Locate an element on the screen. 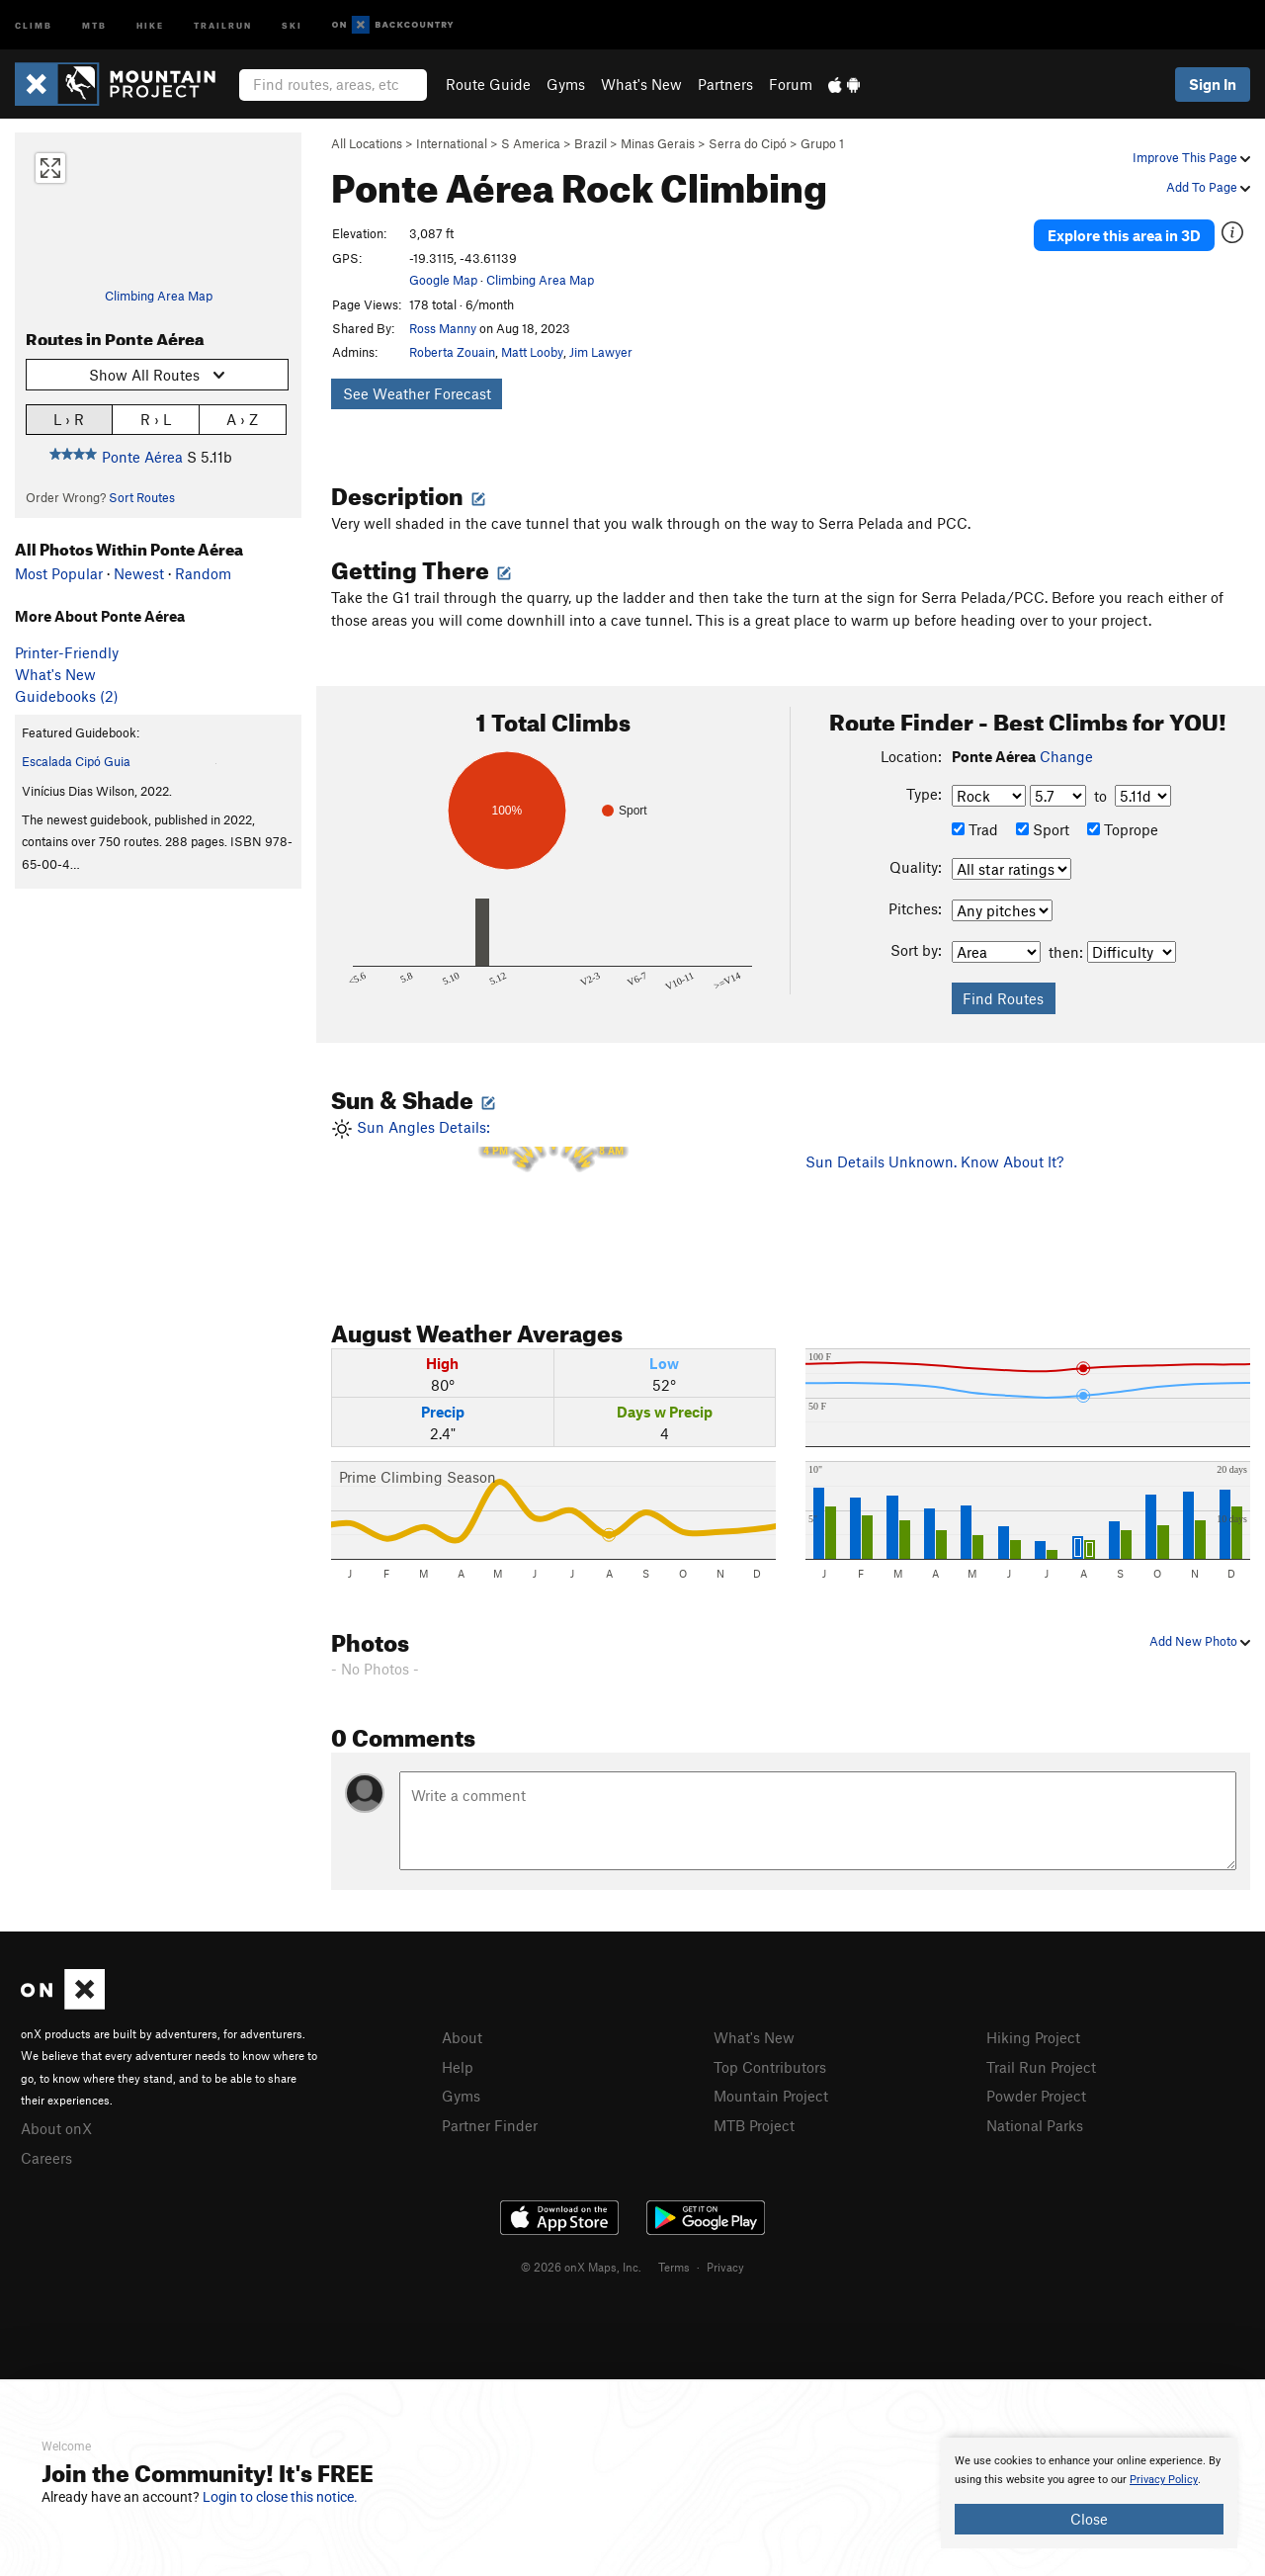 The width and height of the screenshot is (1265, 2576). L › R is located at coordinates (68, 418).